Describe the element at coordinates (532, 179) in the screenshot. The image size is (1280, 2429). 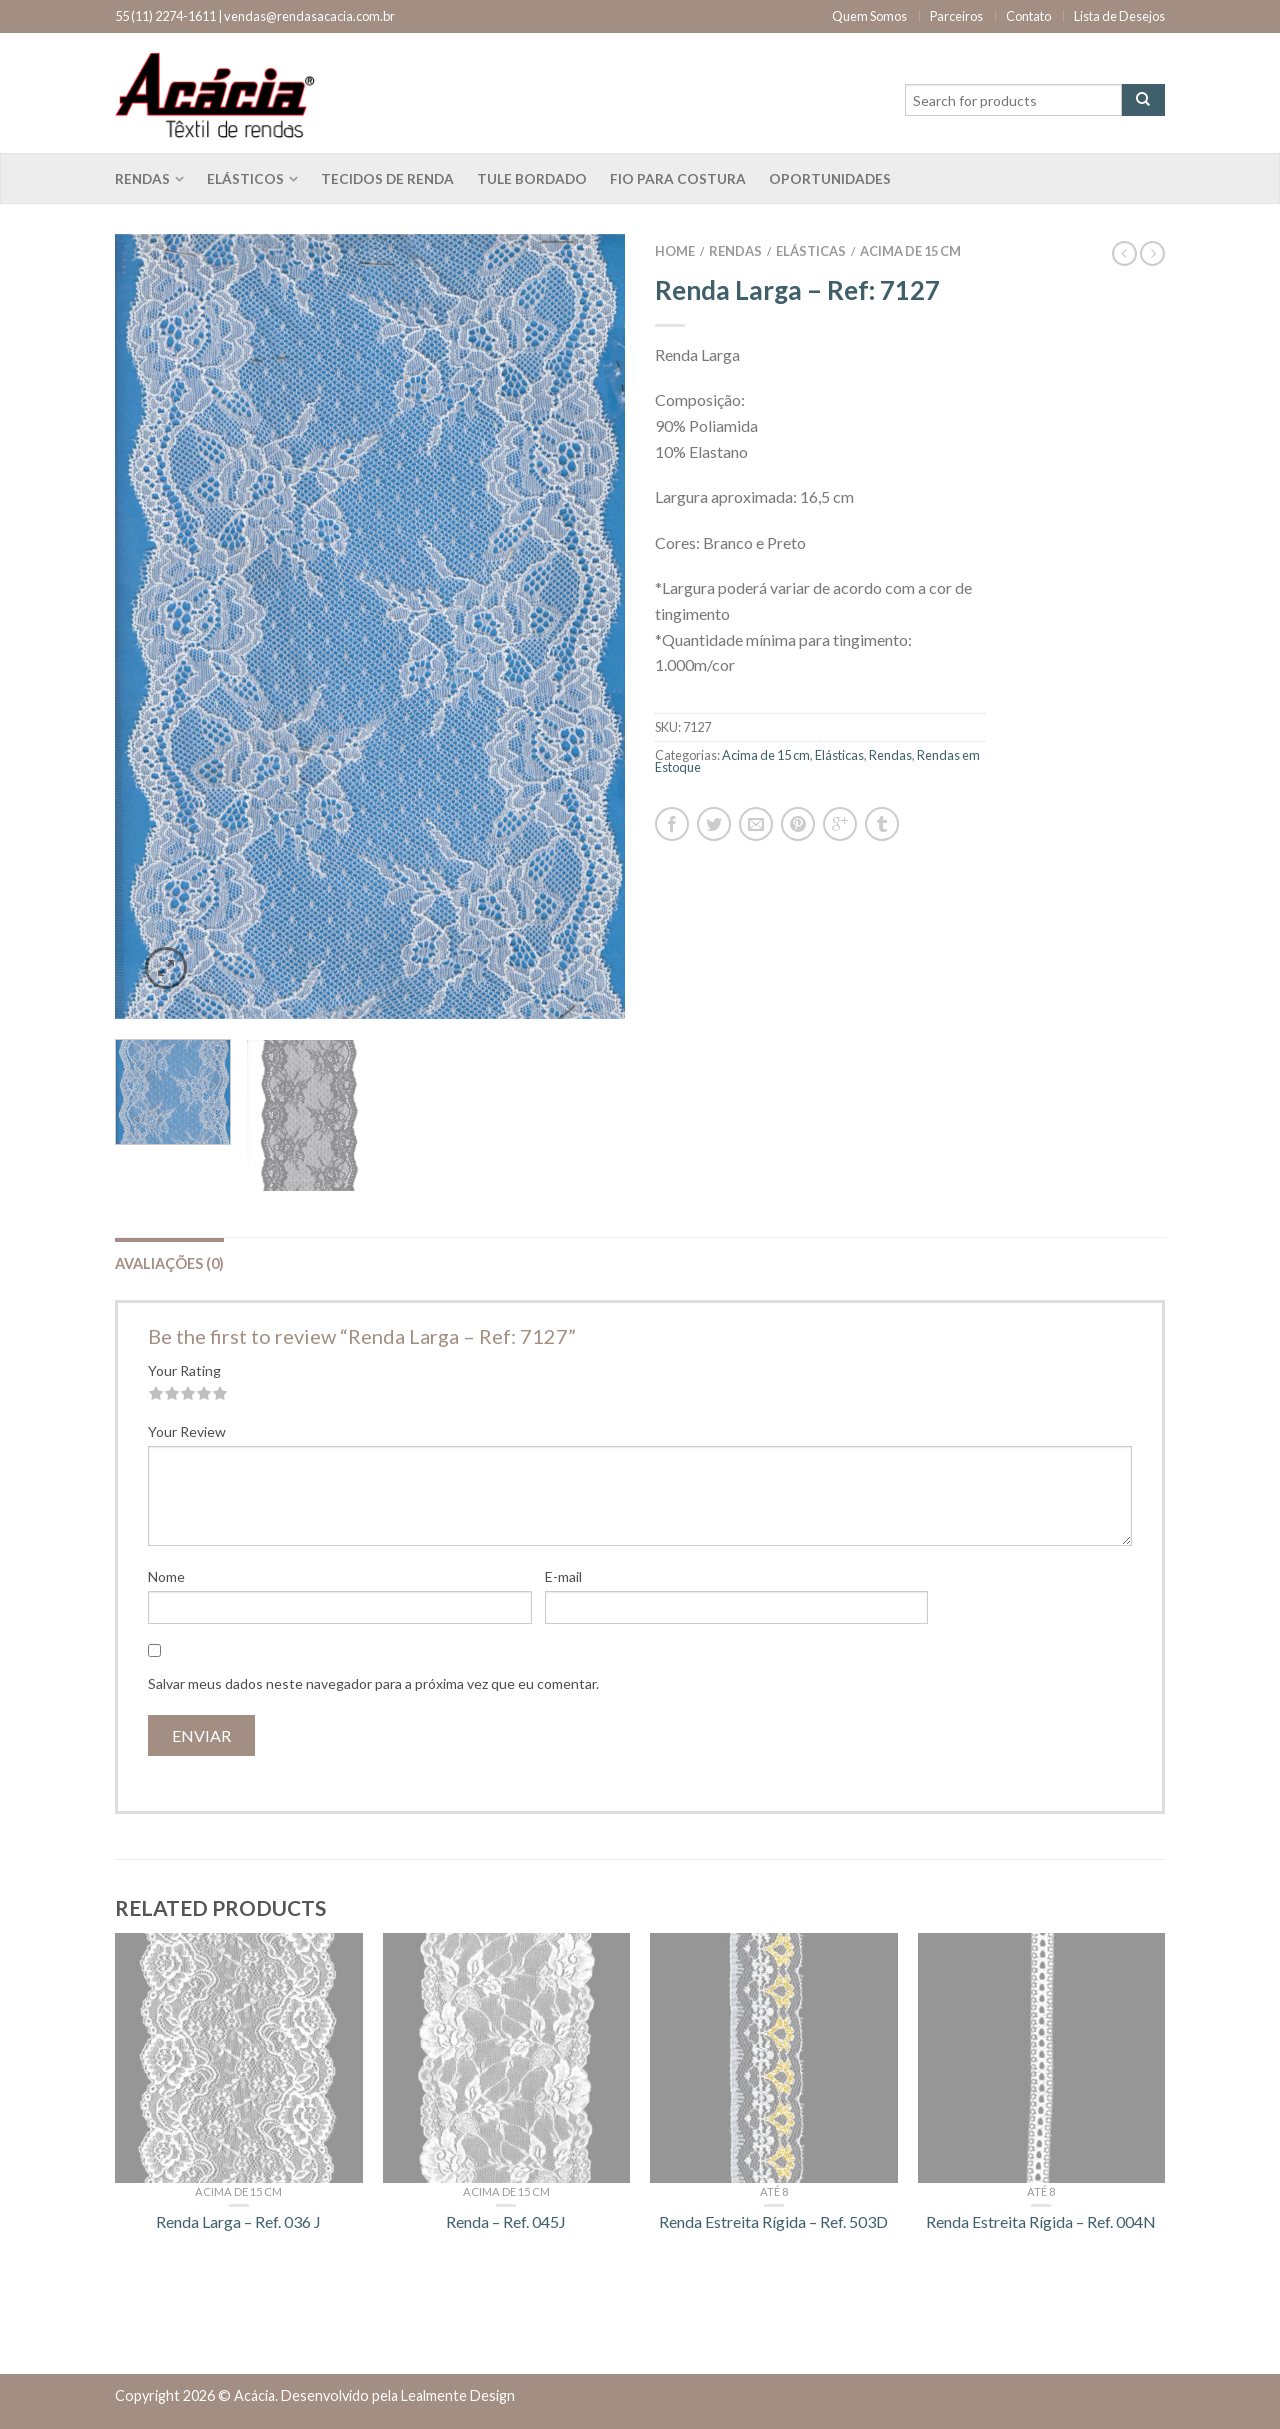
I see `Tule bordado` at that location.